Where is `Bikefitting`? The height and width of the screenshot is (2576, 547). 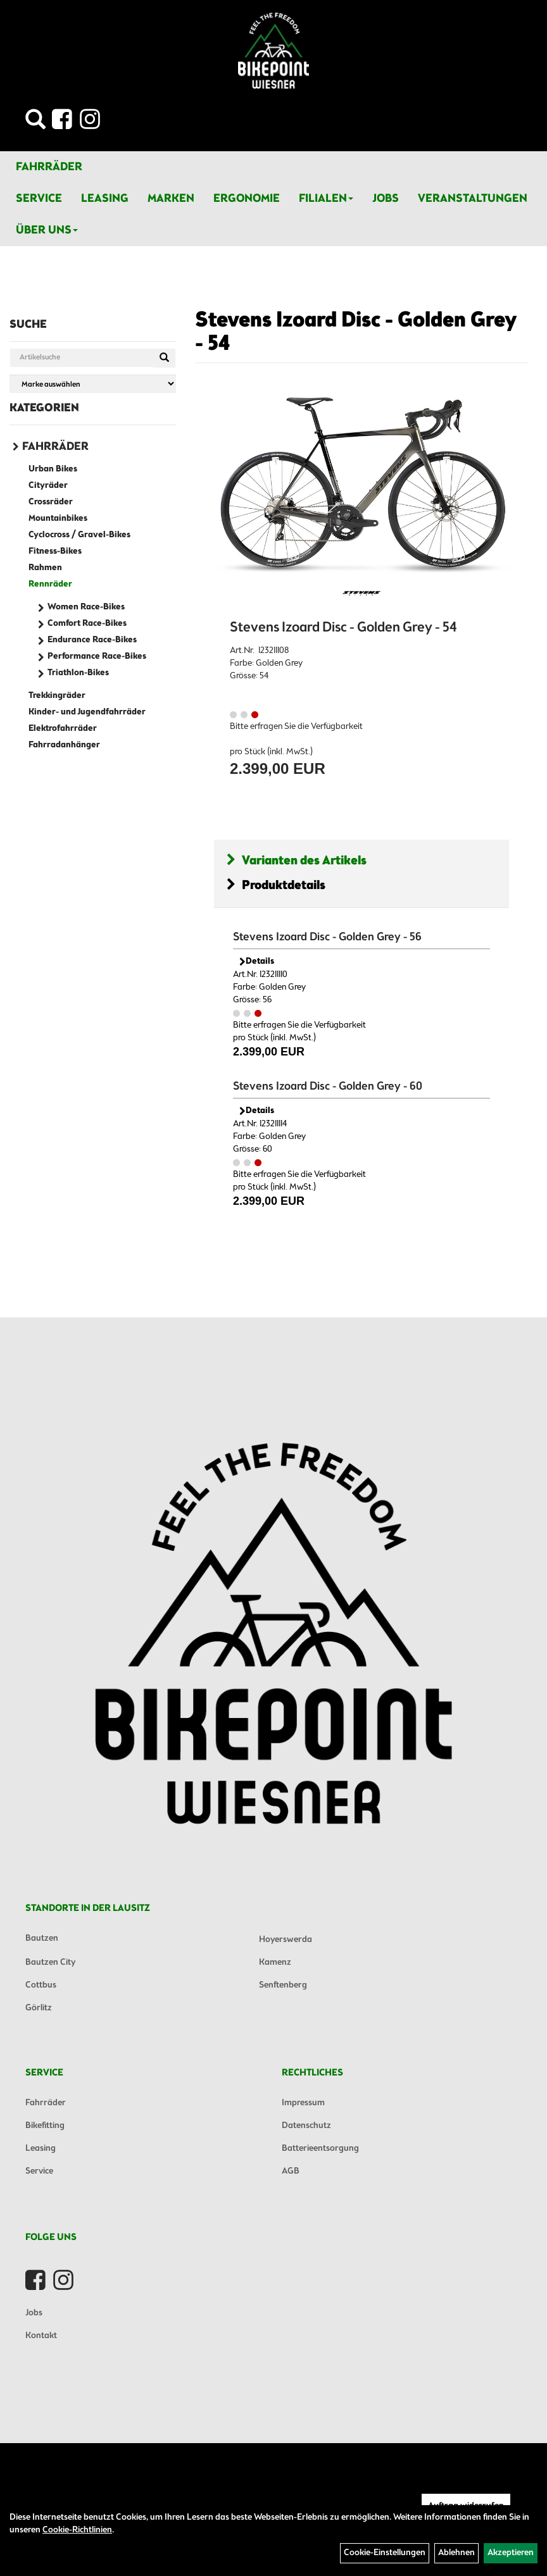 Bikefitting is located at coordinates (45, 2126).